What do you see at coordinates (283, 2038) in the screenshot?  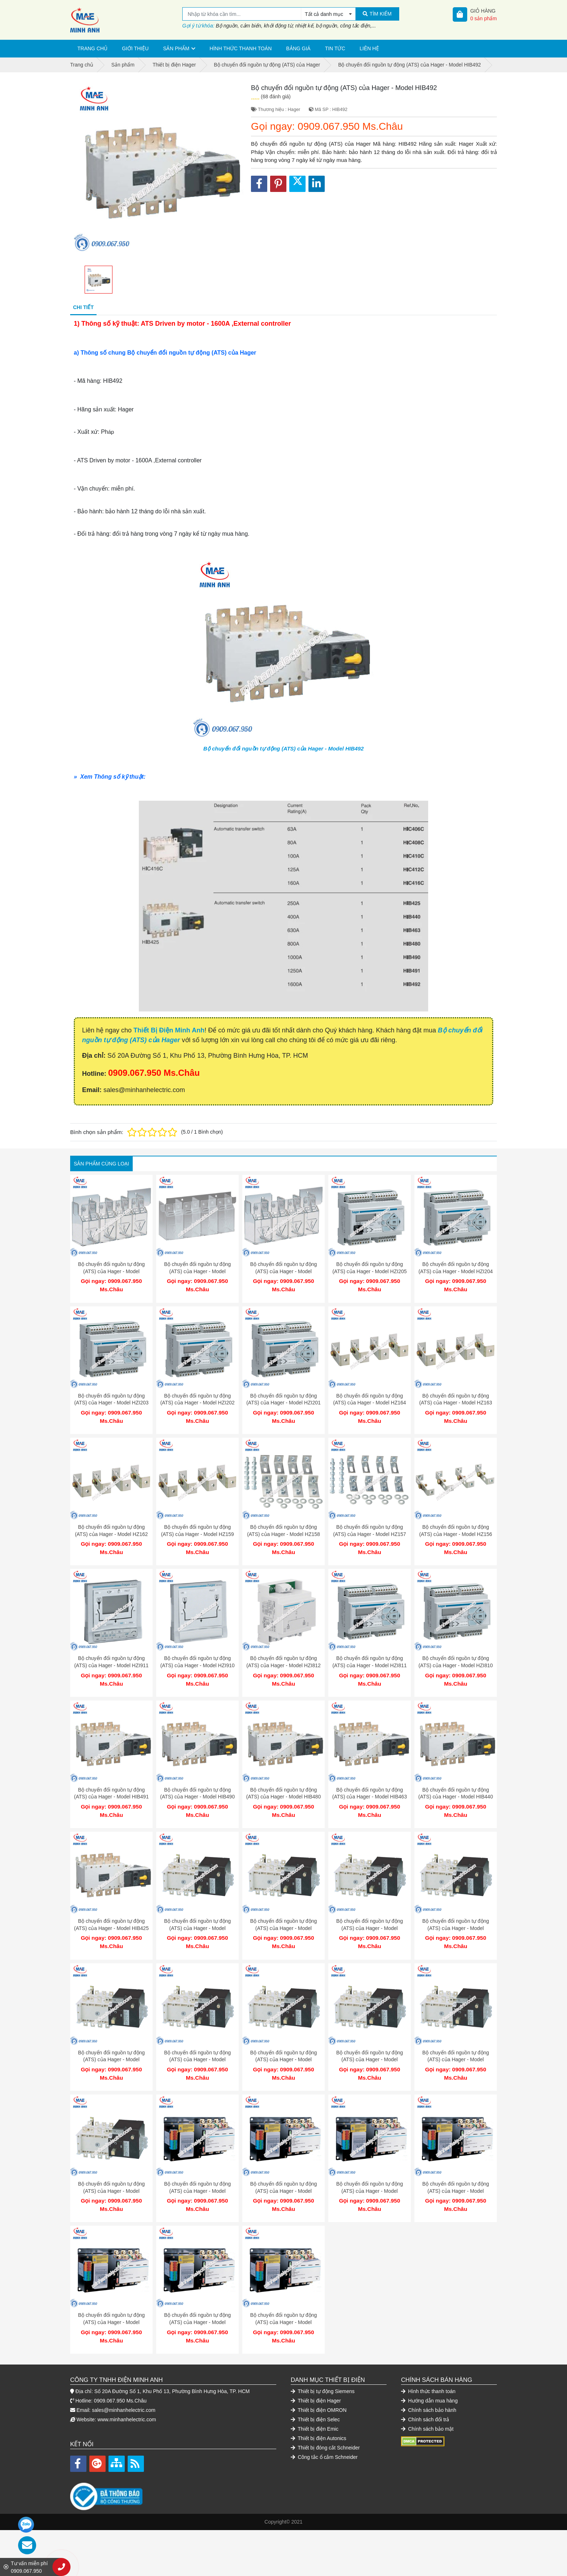 I see `Bộ chuyển đổi nguồn tự động (ATS) của Hager - Model HIB440P` at bounding box center [283, 2038].